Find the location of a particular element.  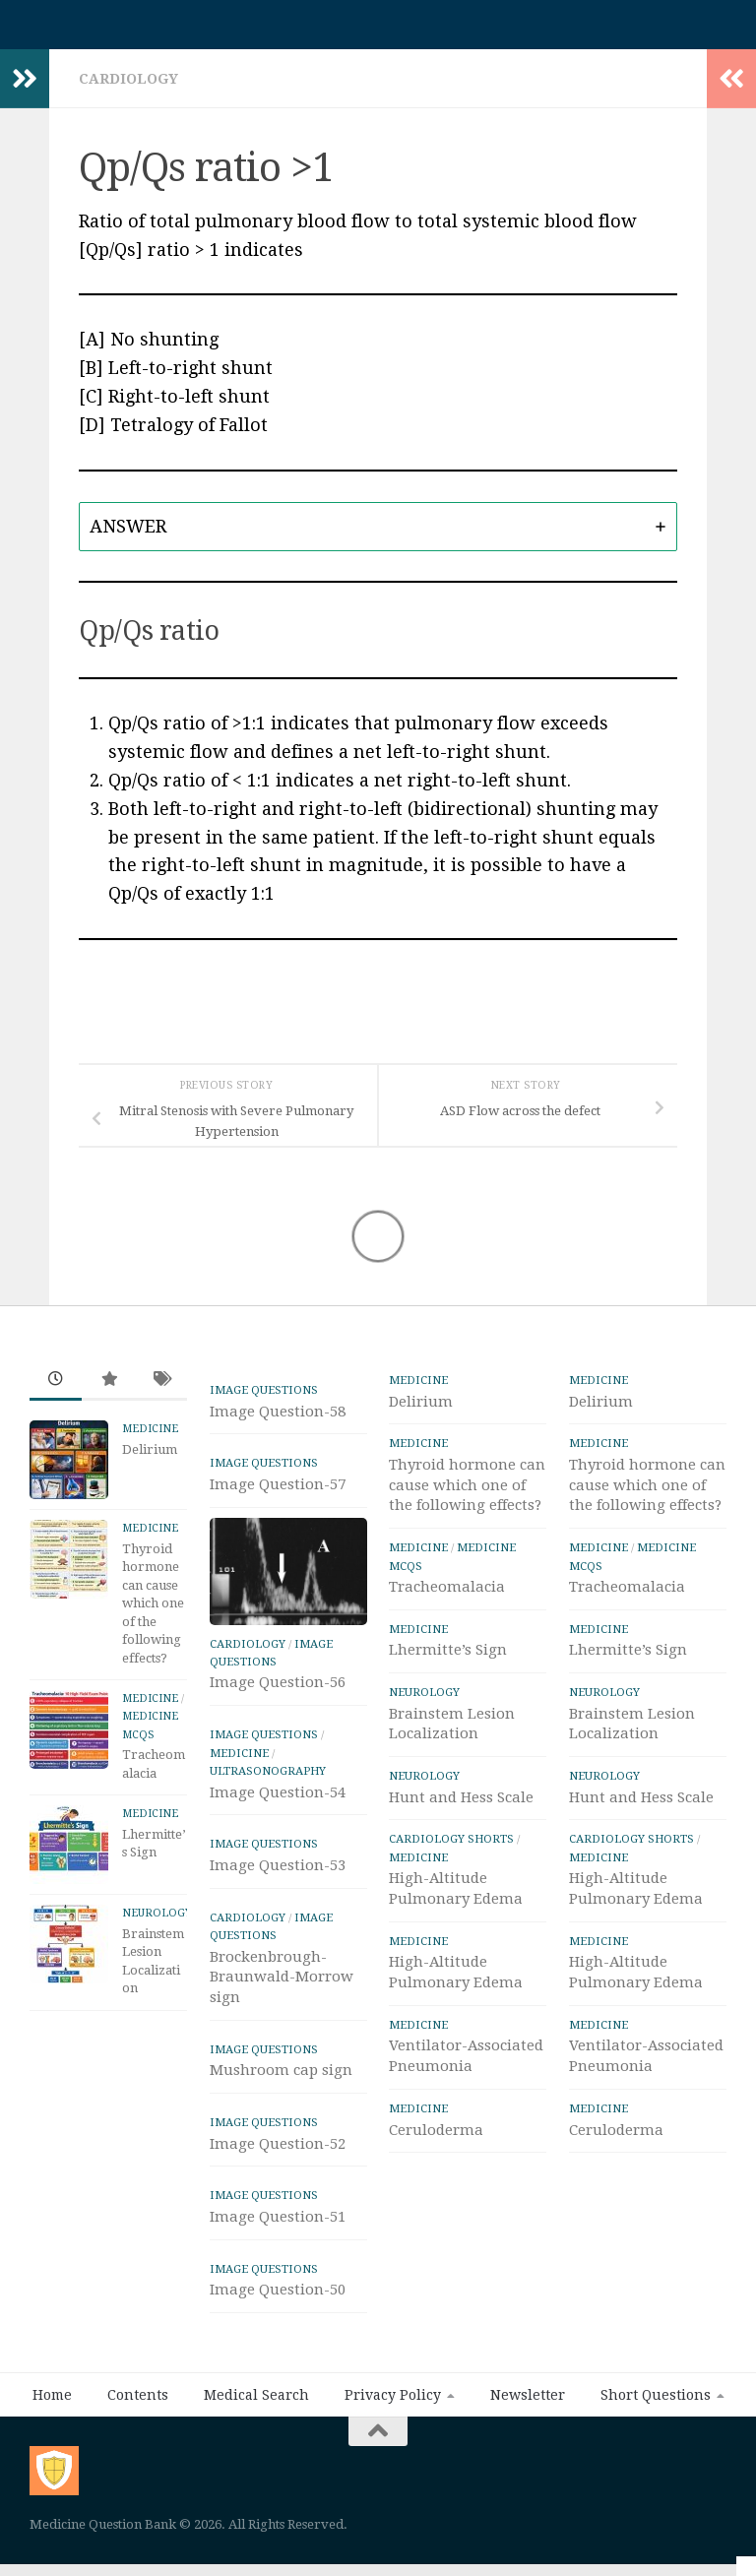

Cardiology is located at coordinates (128, 88).